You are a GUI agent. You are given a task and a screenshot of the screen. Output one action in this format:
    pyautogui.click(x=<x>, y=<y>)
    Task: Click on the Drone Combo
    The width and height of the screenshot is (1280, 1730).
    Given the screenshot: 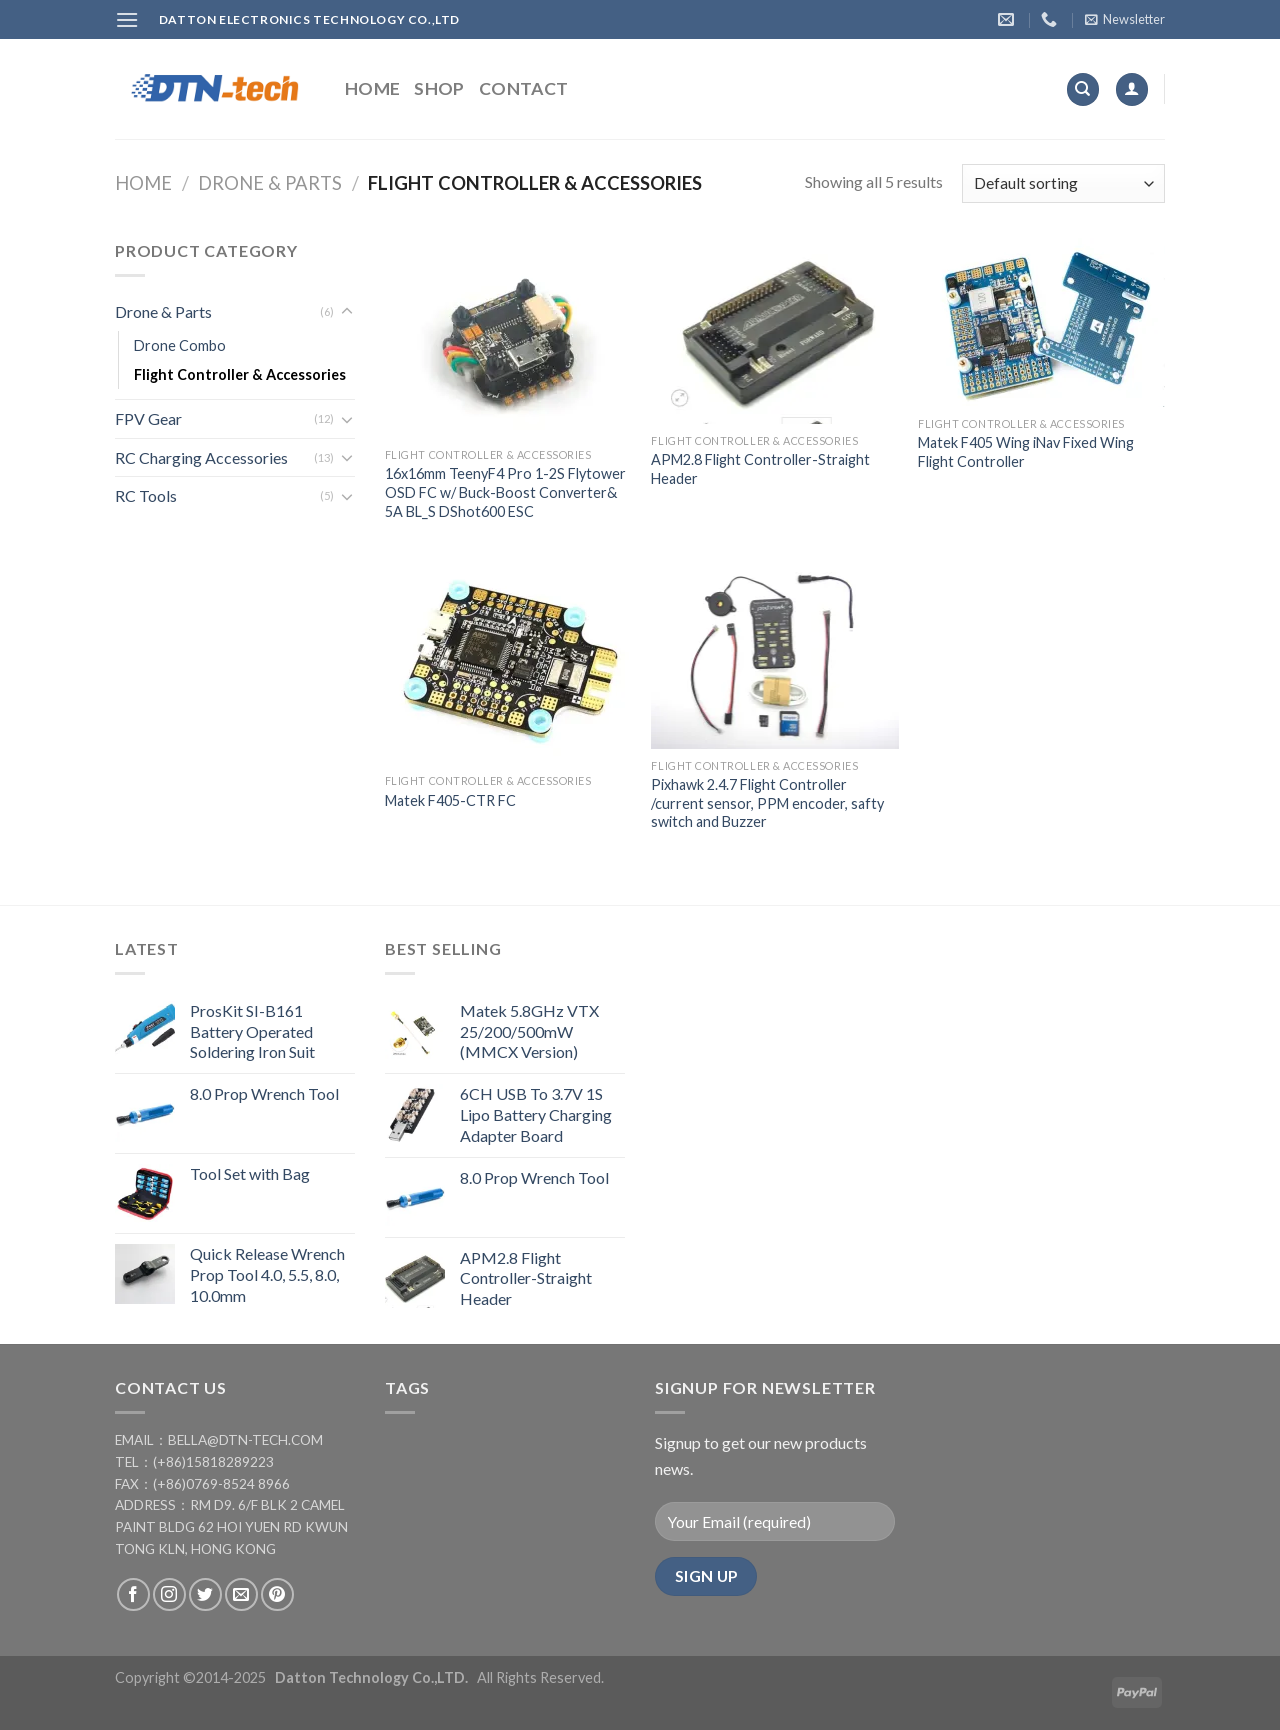 What is the action you would take?
    pyautogui.click(x=180, y=345)
    